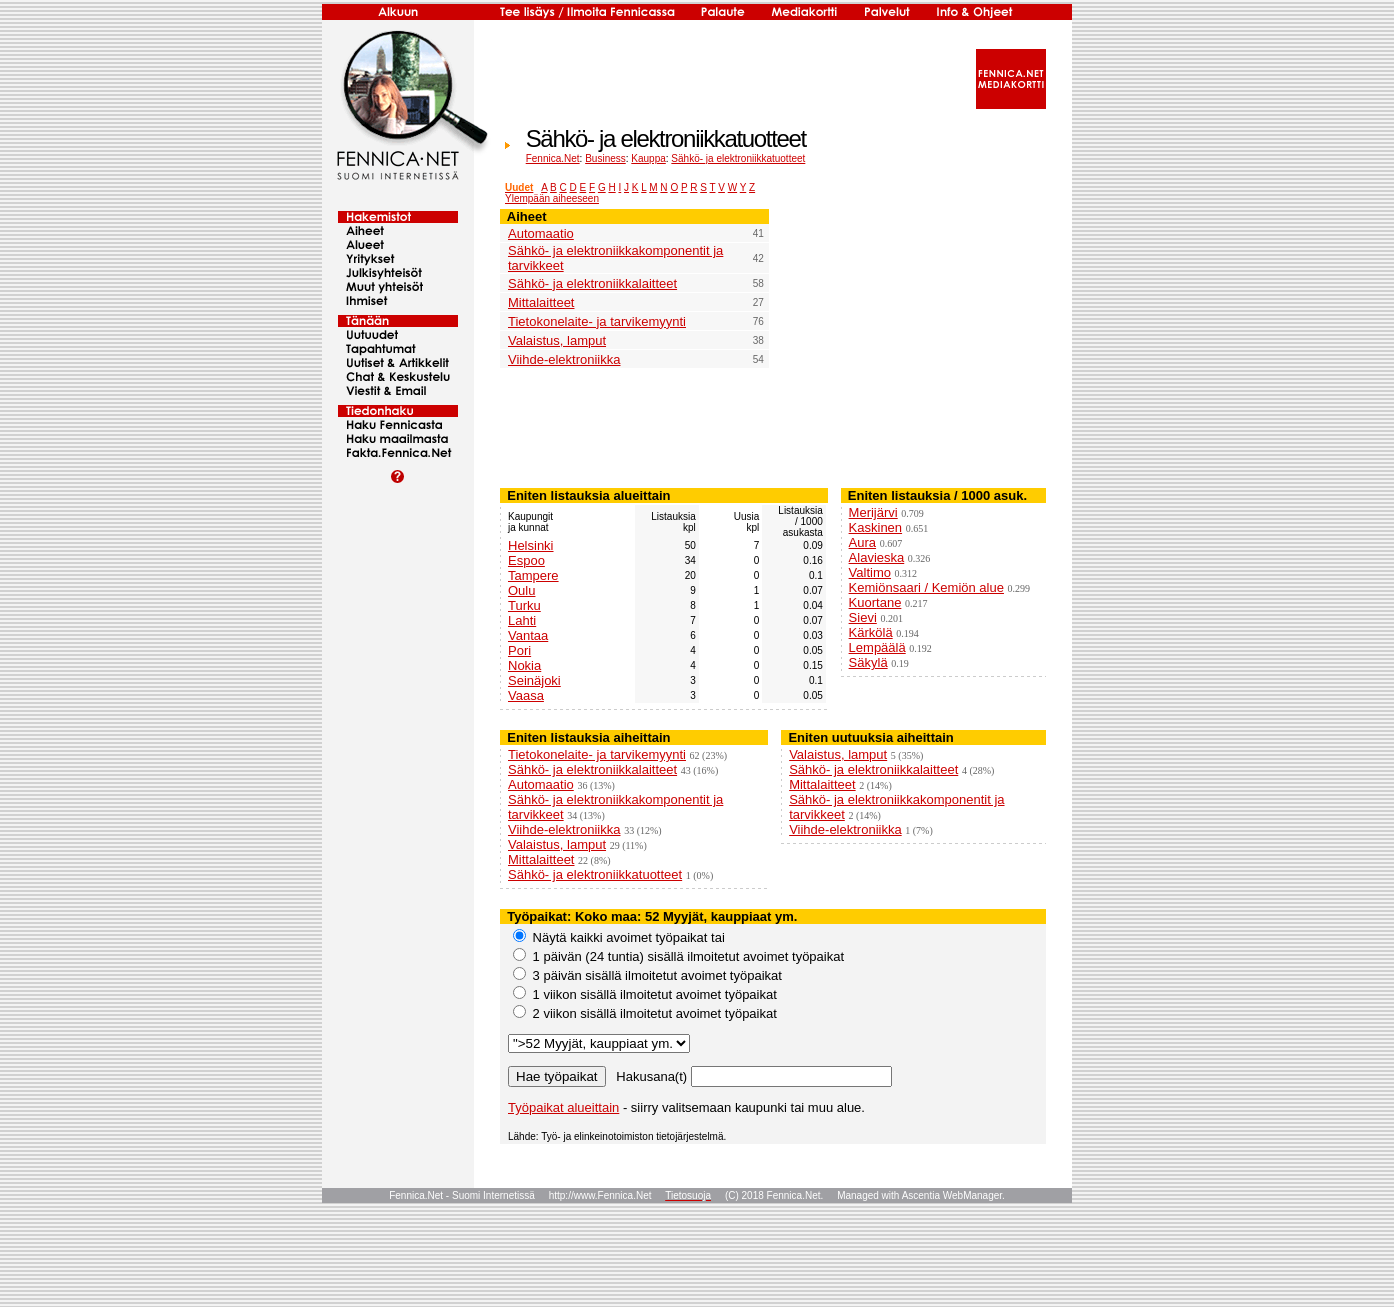 The image size is (1394, 1307). I want to click on Kaskinen, so click(875, 527).